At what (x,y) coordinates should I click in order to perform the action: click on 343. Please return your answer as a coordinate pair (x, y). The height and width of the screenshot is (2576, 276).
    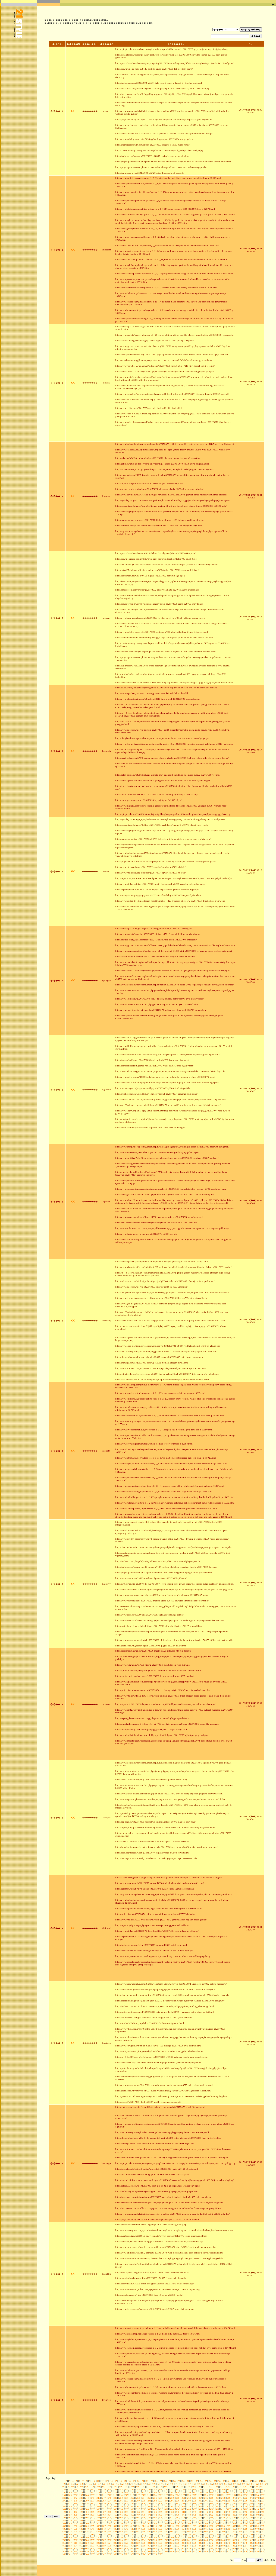
    Looking at the image, I should click on (240, 2503).